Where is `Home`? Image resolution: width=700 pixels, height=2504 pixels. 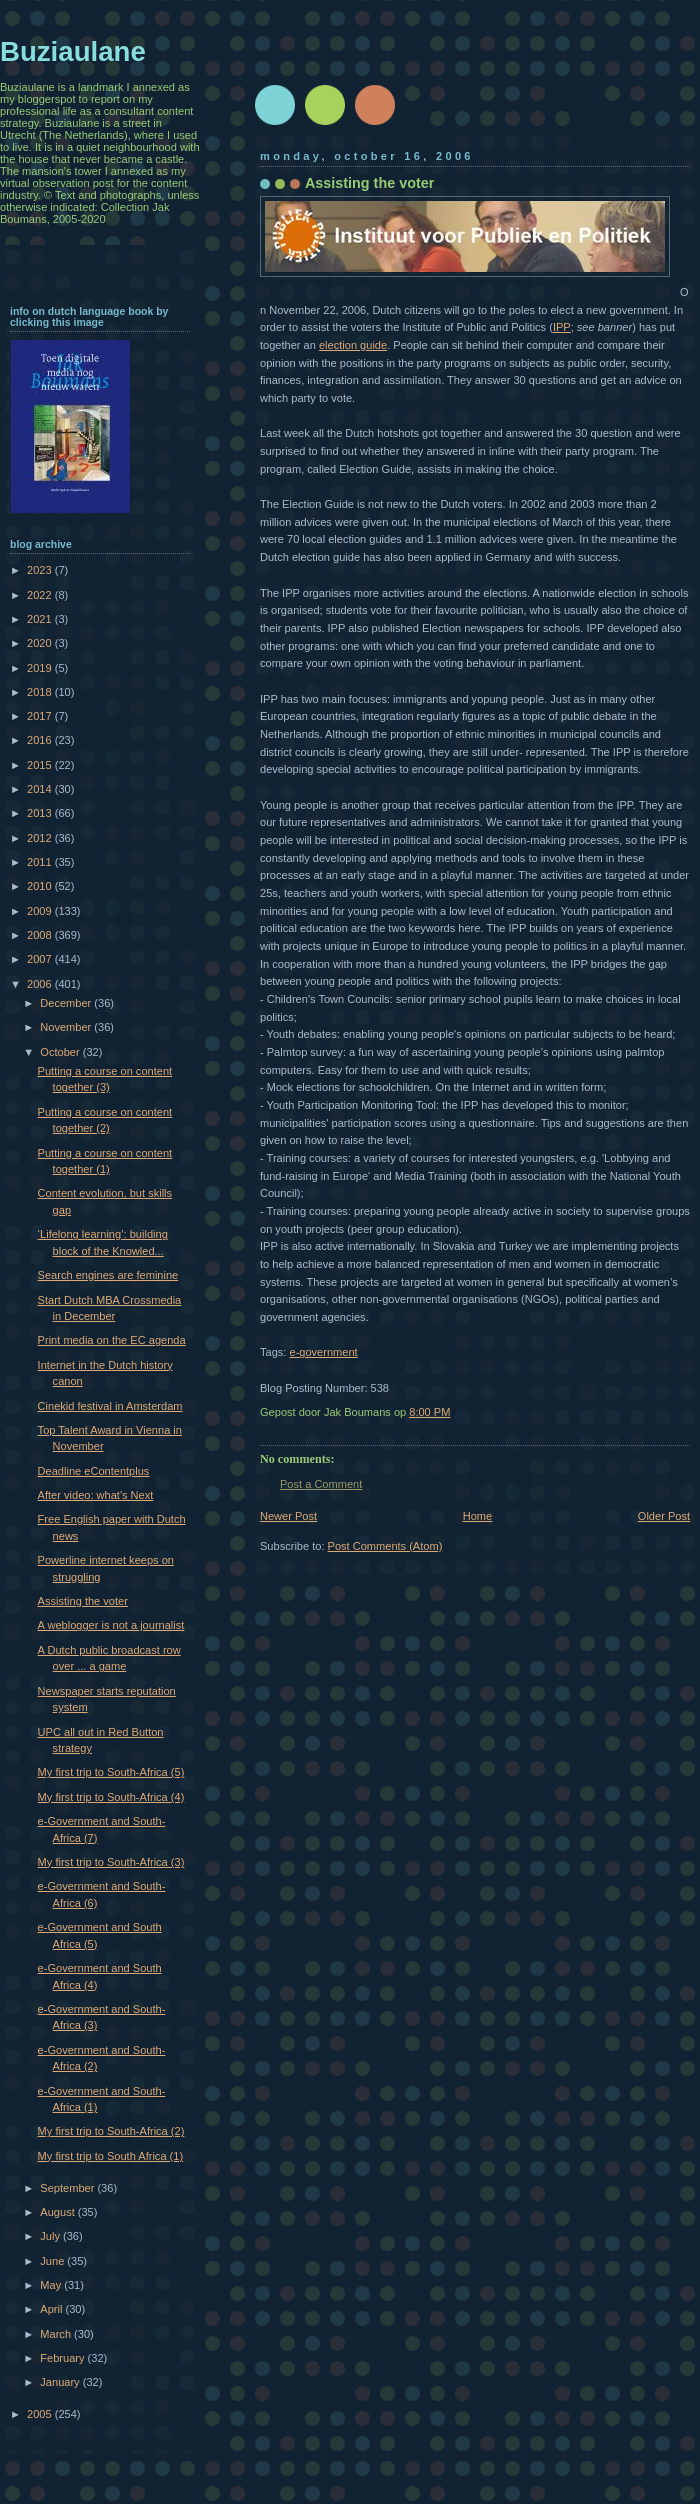
Home is located at coordinates (477, 1516).